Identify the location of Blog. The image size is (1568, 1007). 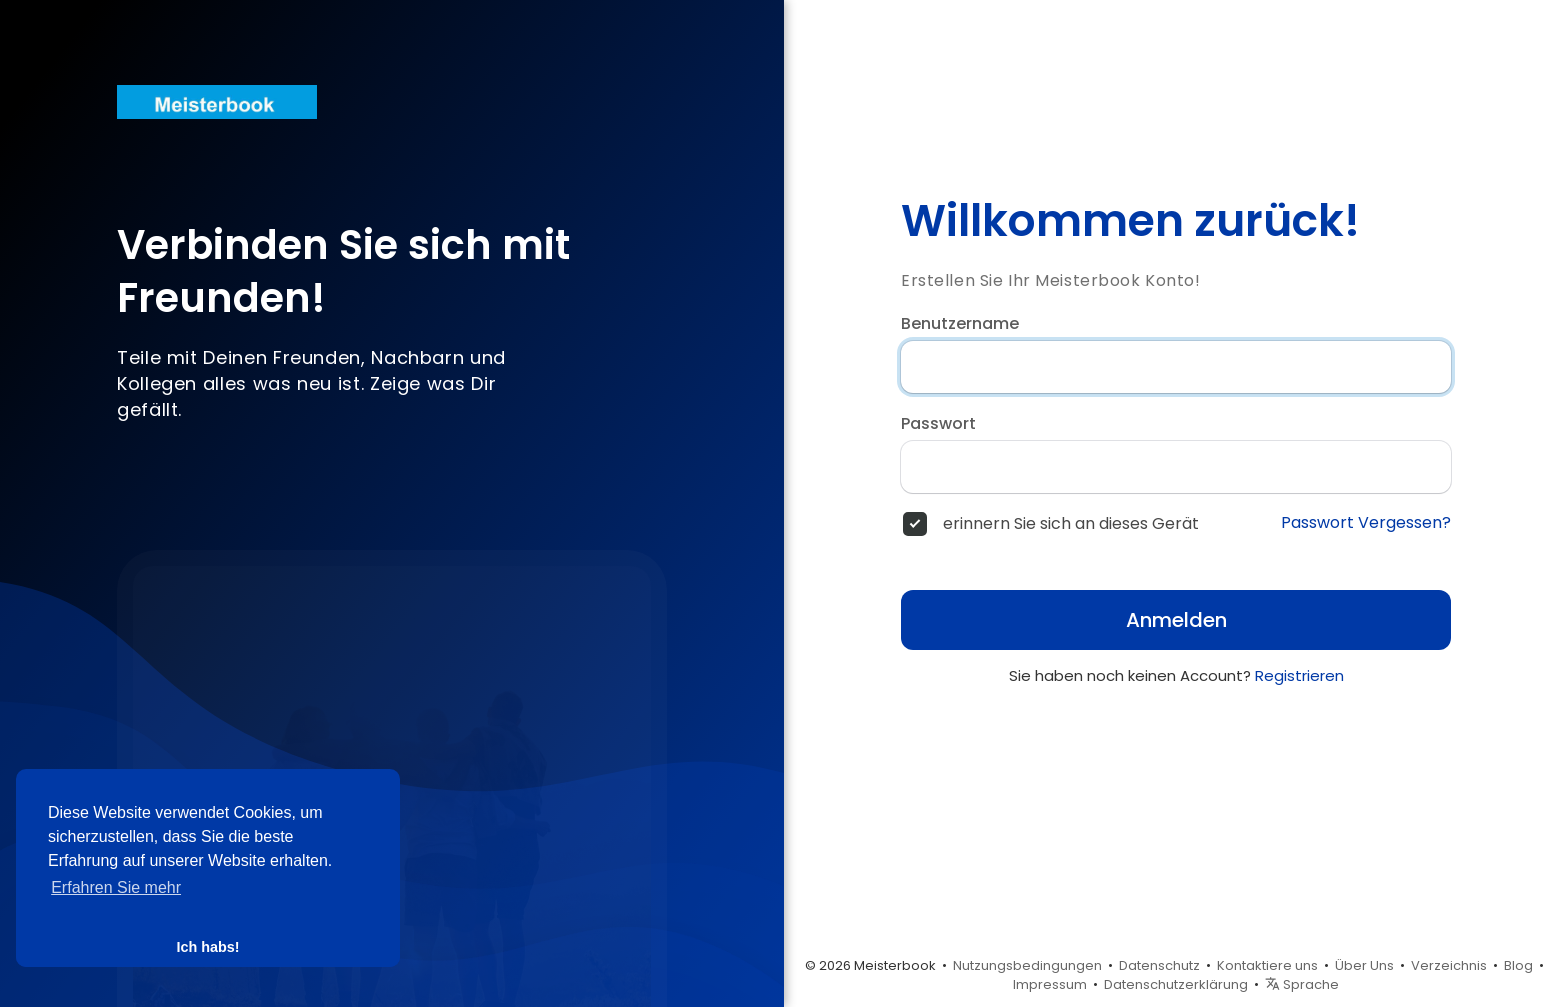
(1518, 965).